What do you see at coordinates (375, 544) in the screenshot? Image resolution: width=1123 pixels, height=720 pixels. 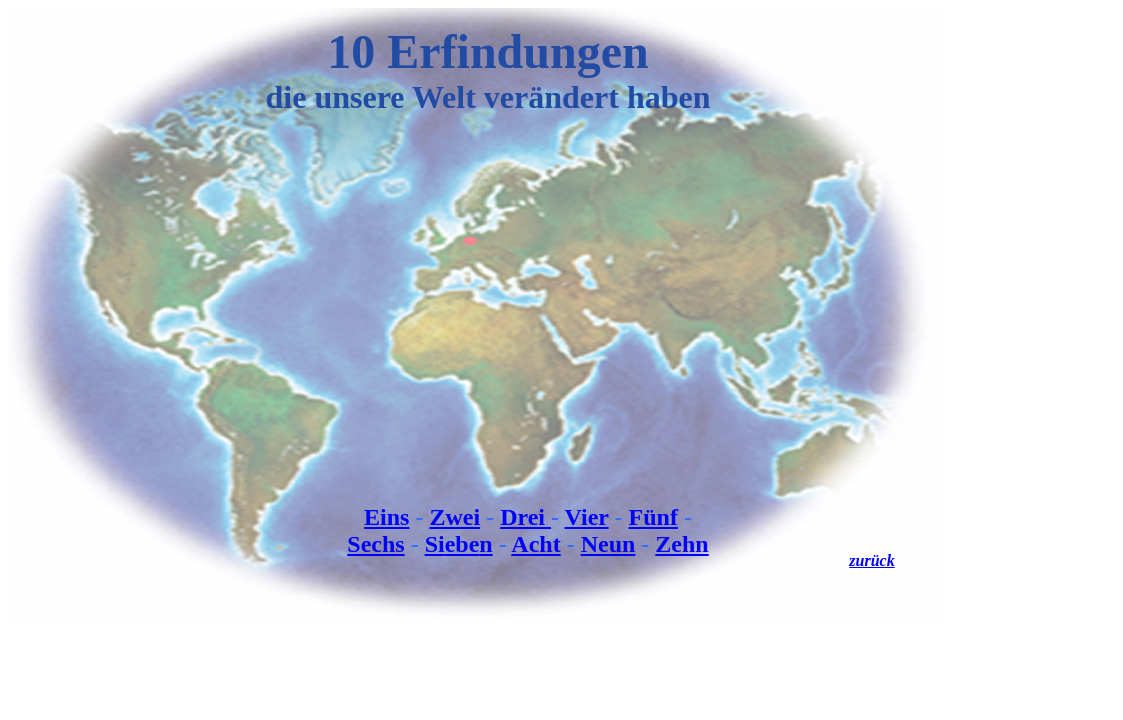 I see `Sechs` at bounding box center [375, 544].